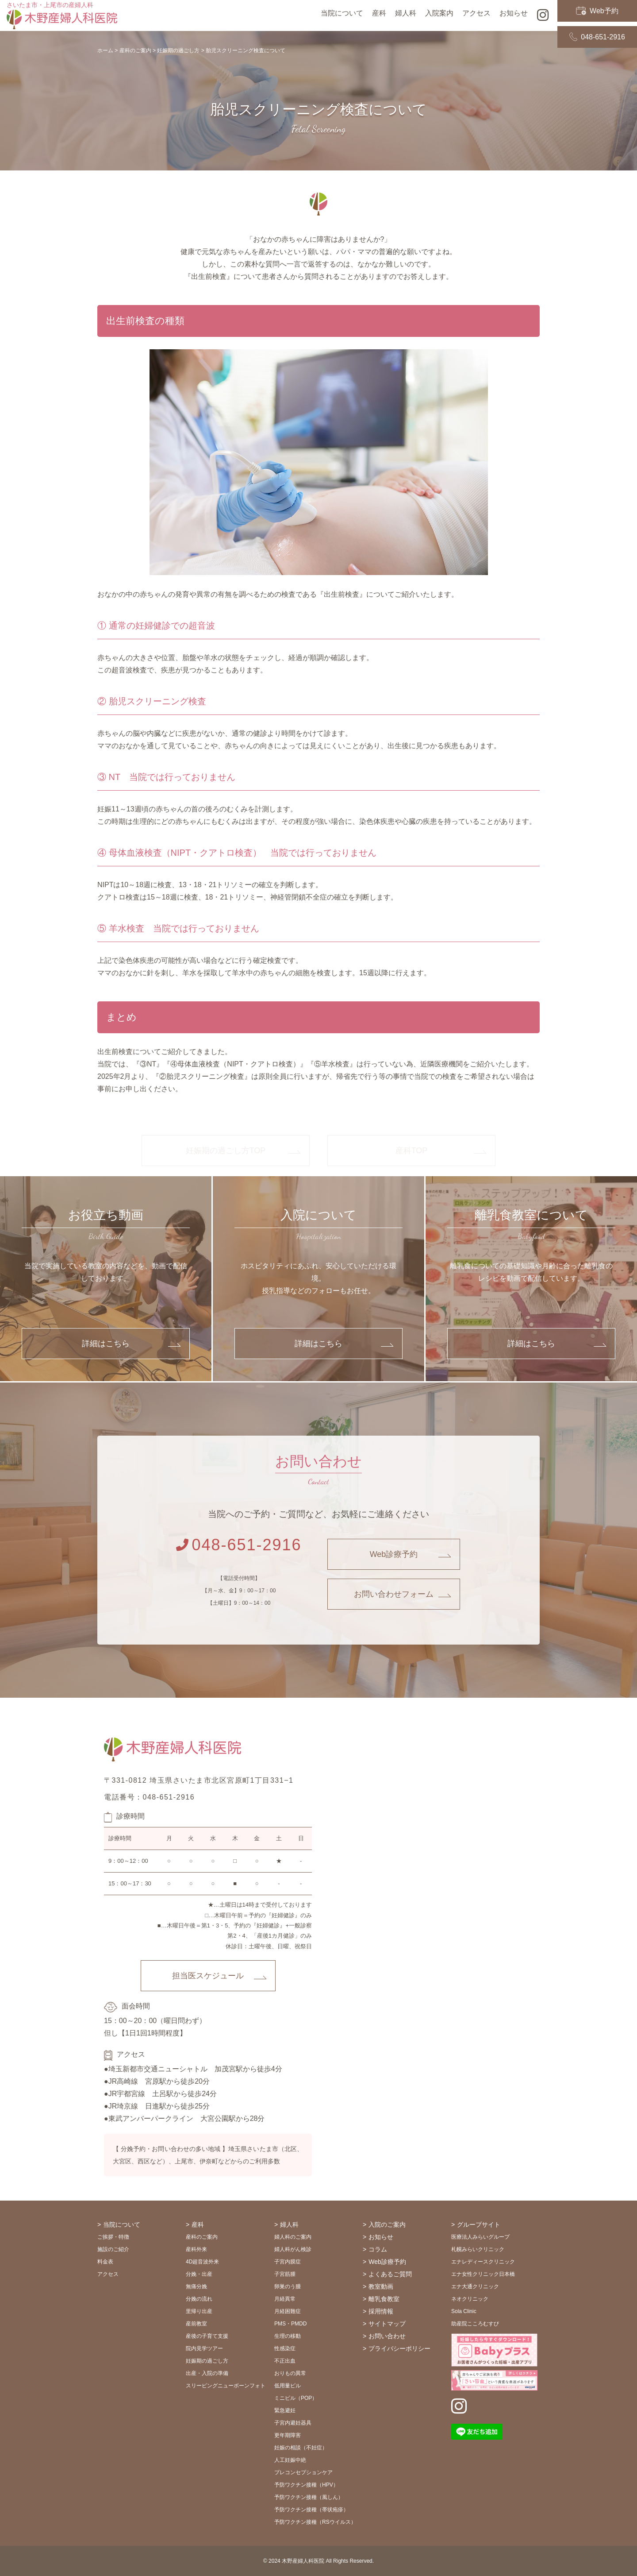  What do you see at coordinates (597, 23) in the screenshot?
I see `048-651-2916` at bounding box center [597, 23].